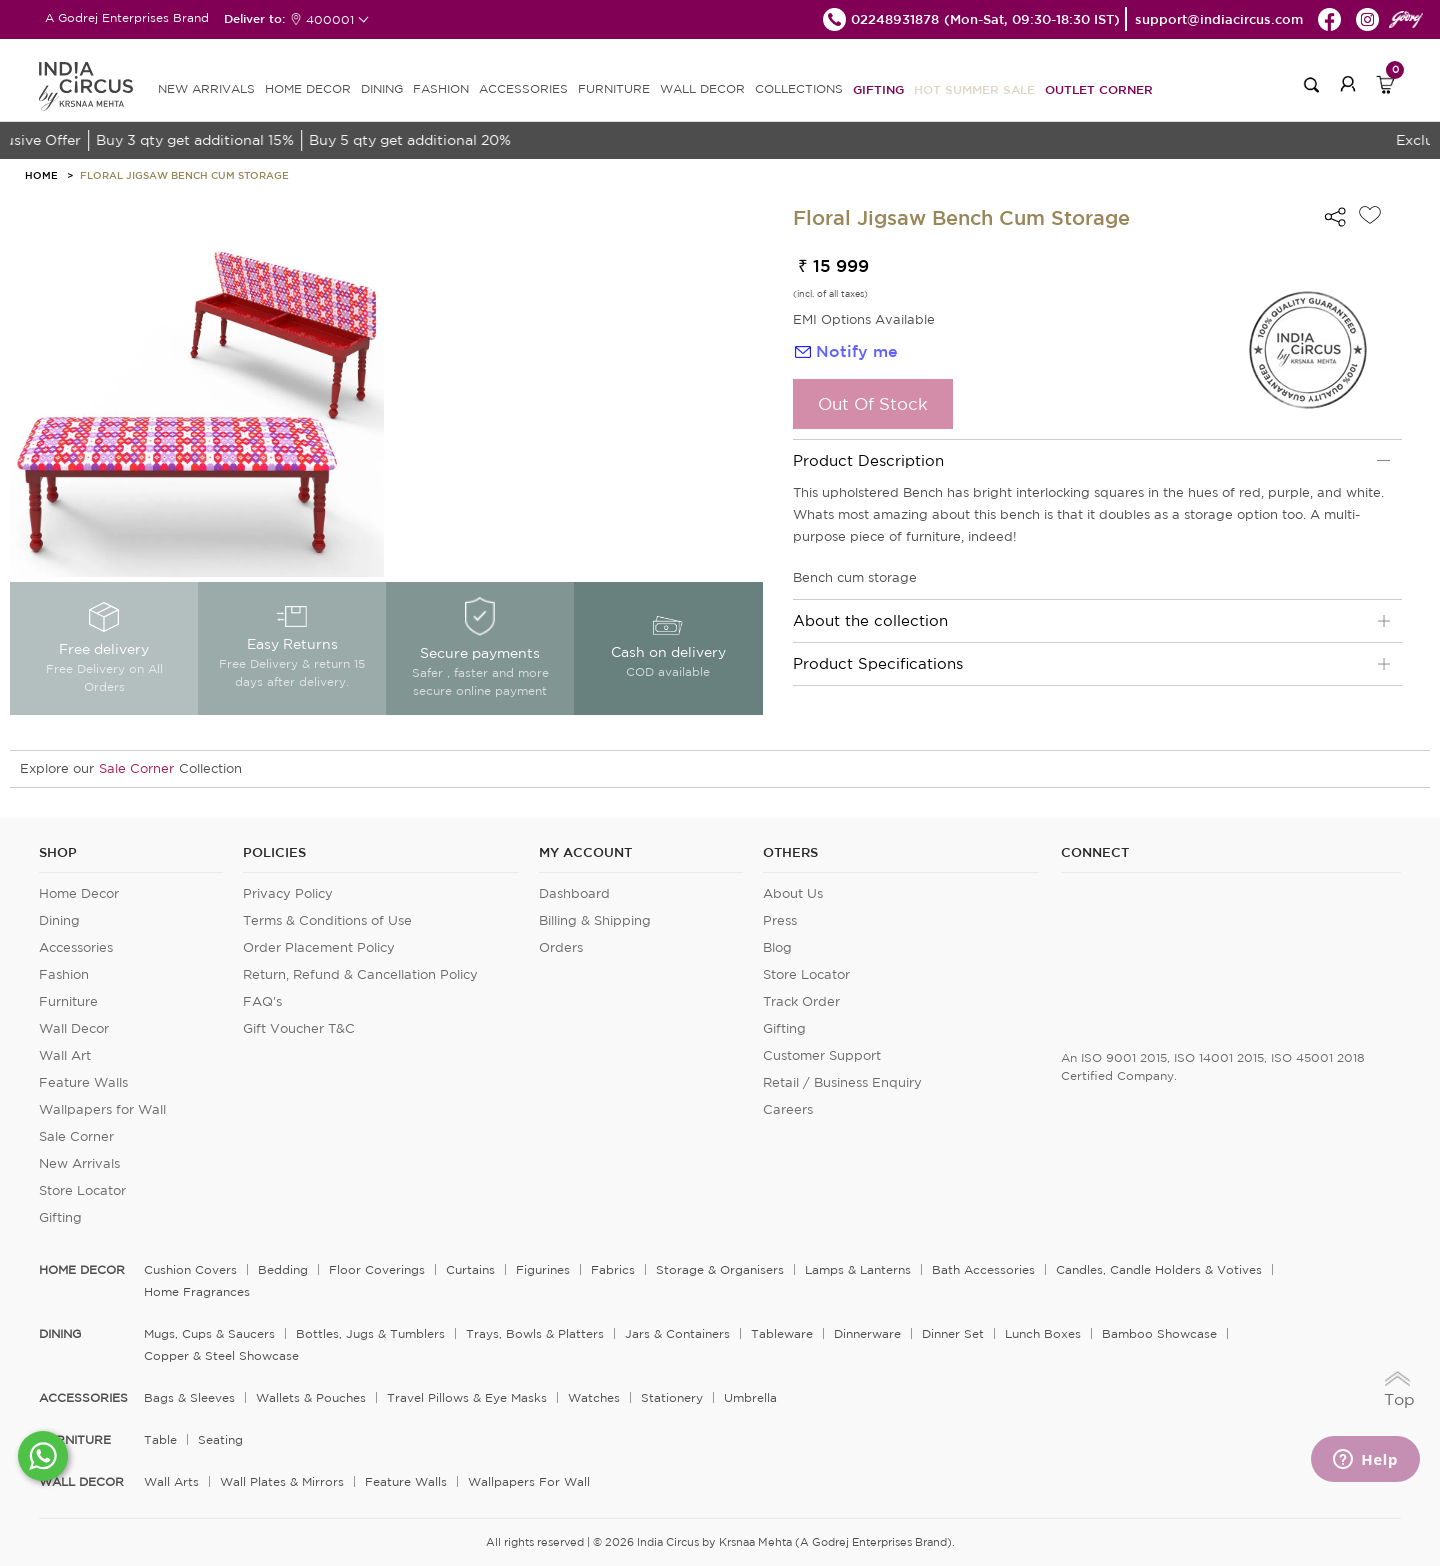 The image size is (1440, 1566). I want to click on Wallets & Pouches, so click(311, 1397).